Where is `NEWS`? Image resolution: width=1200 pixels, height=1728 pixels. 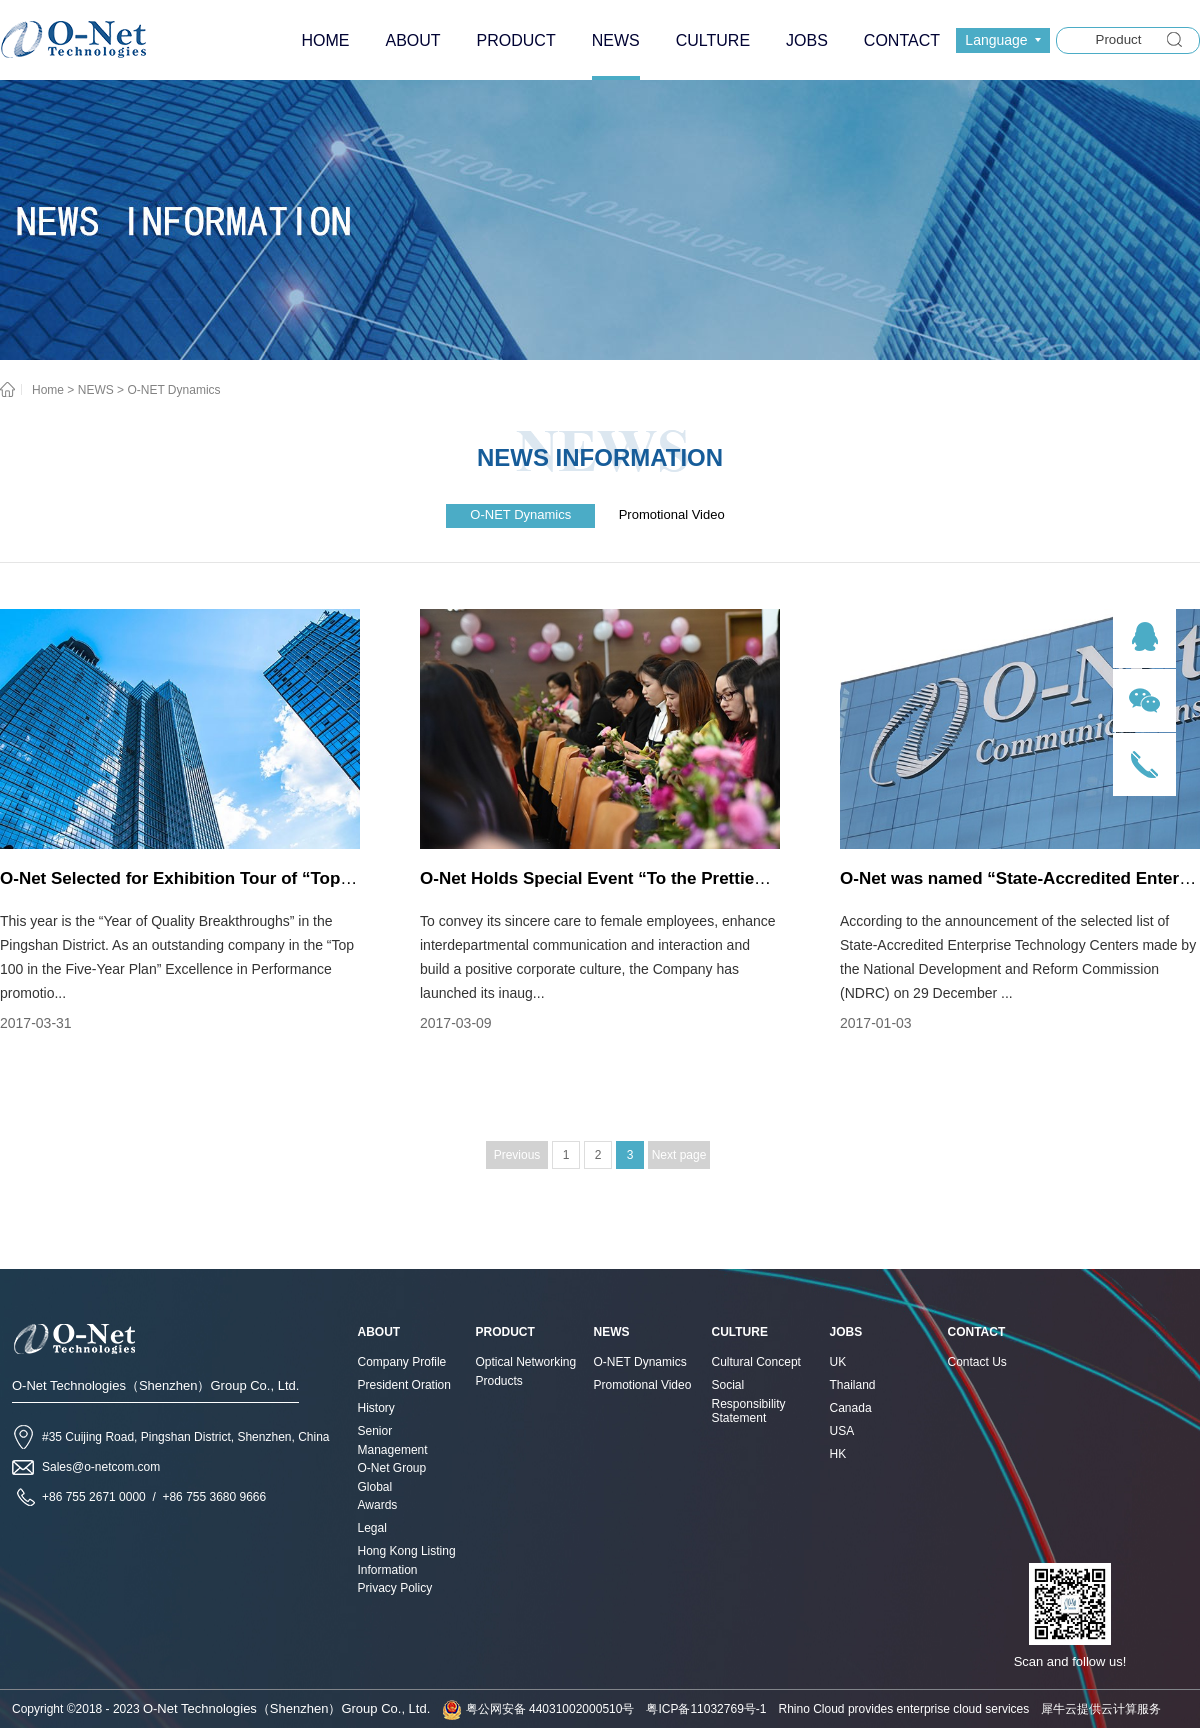
NEWS is located at coordinates (96, 390).